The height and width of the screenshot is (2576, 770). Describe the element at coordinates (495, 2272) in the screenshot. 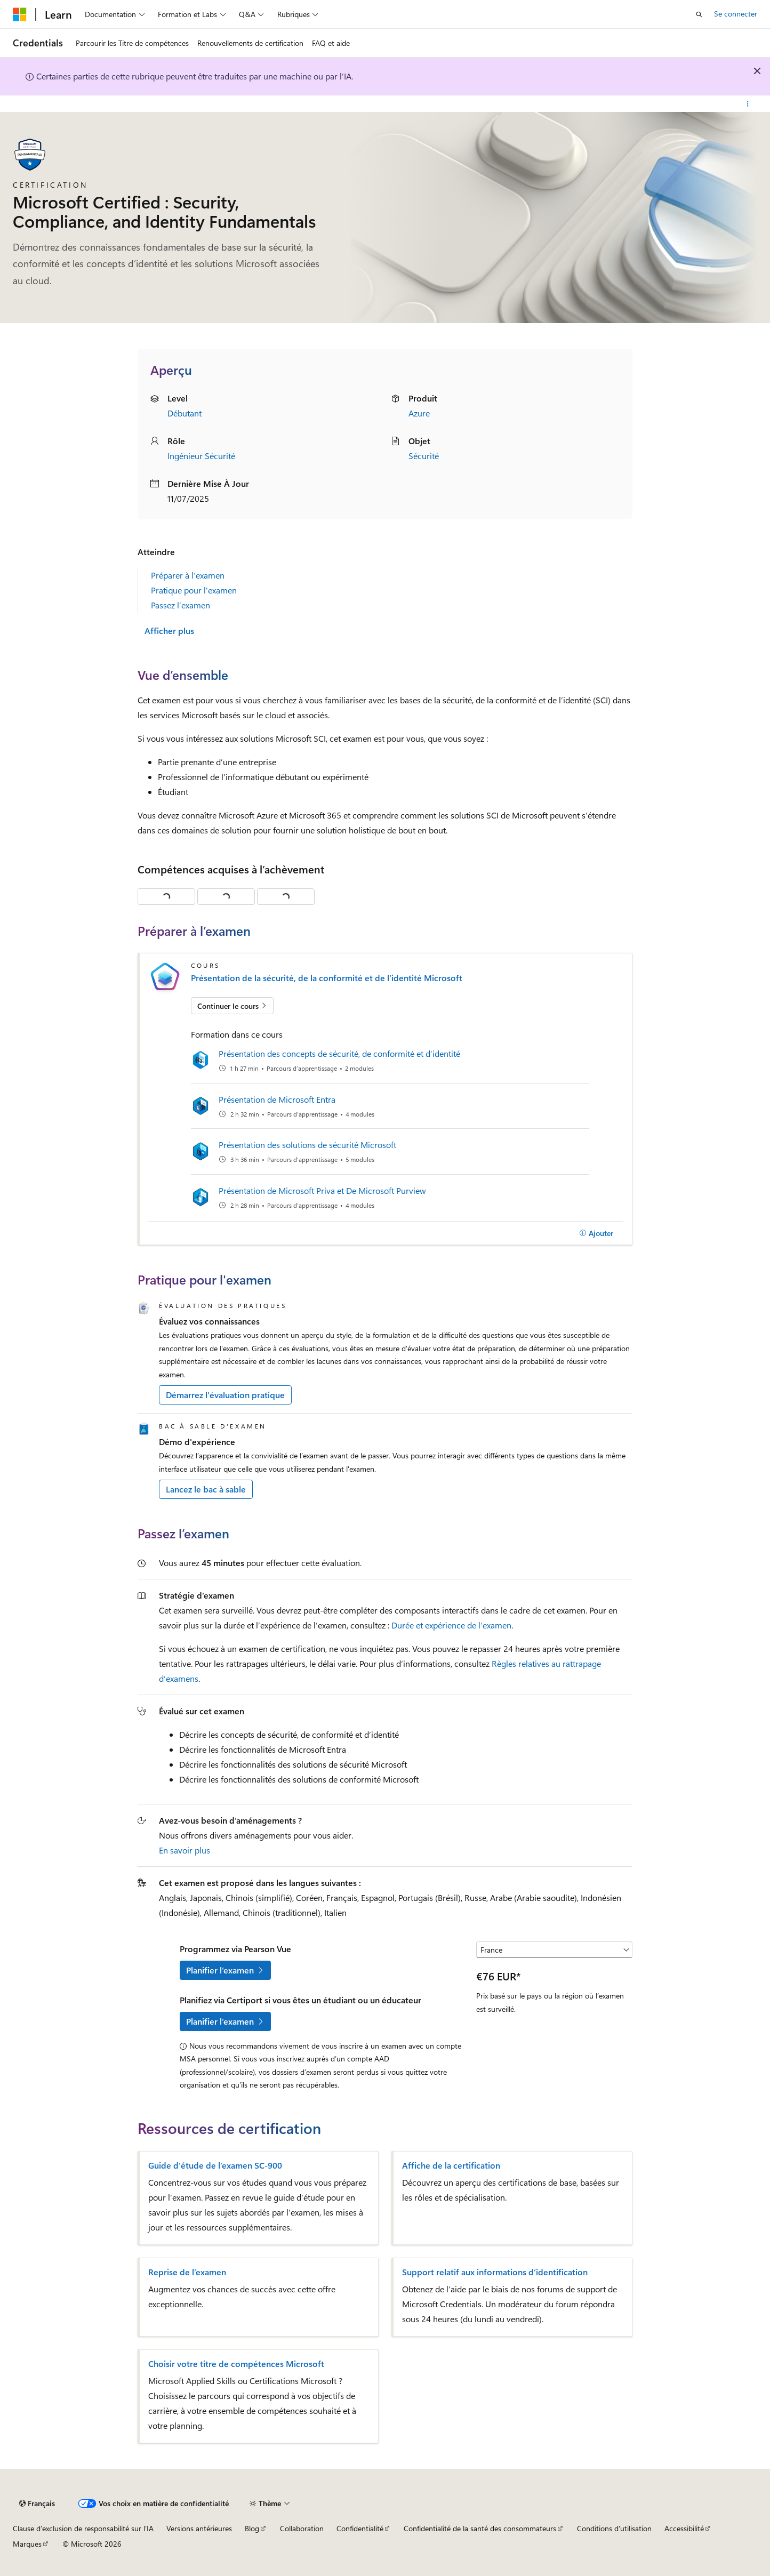

I see `Support relatif aux informations d’identification` at that location.